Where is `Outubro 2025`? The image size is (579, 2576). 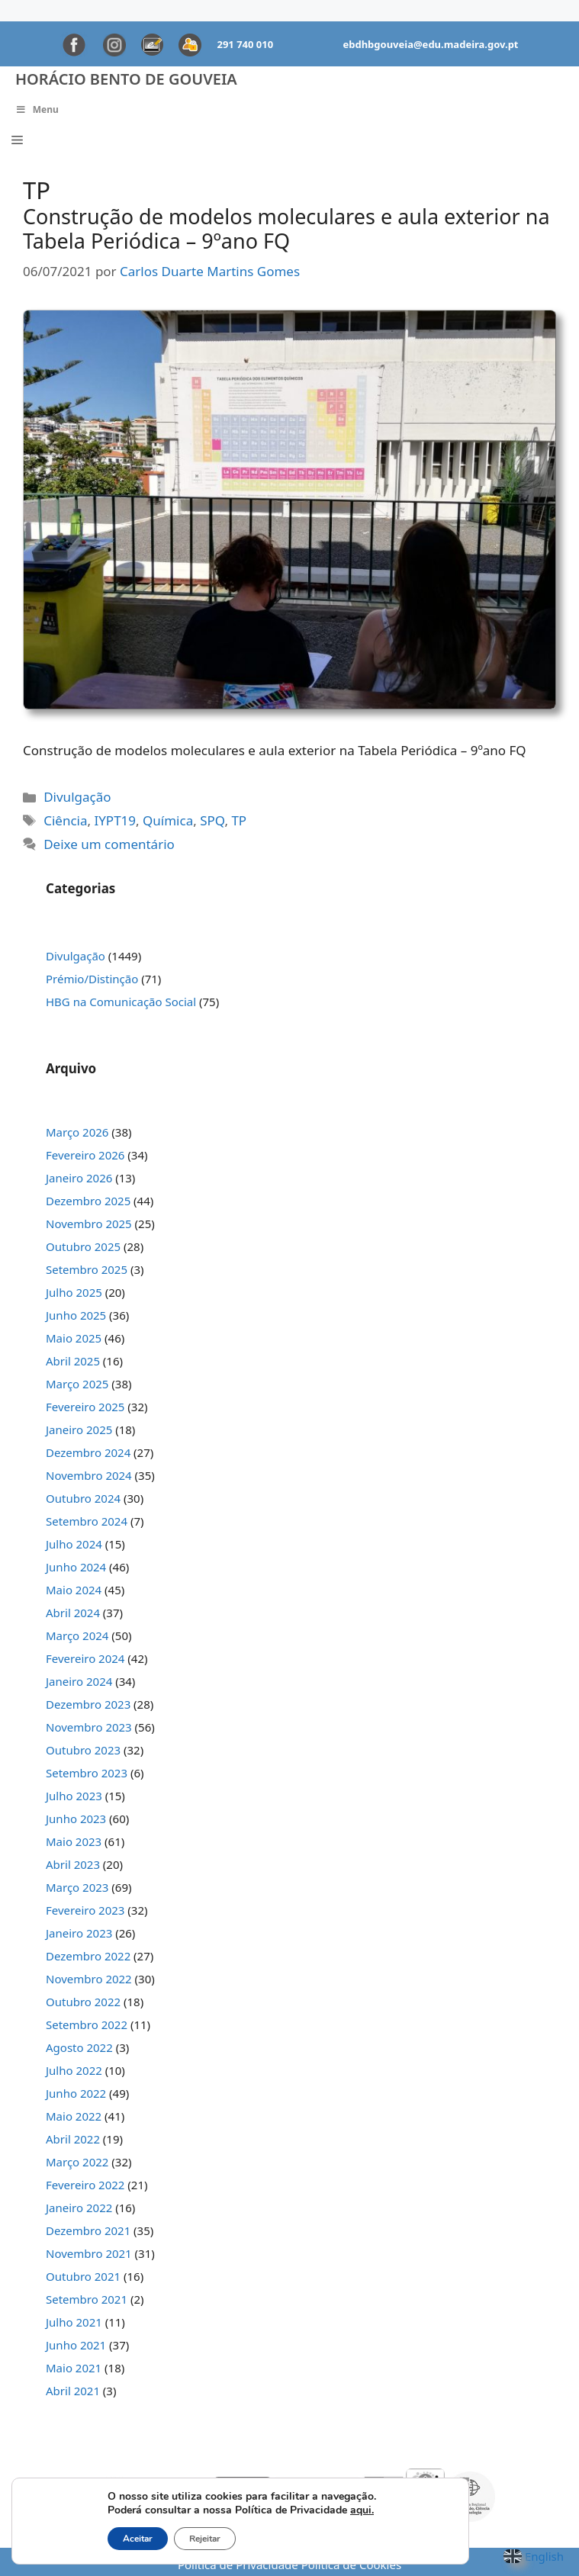 Outubro 2025 is located at coordinates (83, 1246).